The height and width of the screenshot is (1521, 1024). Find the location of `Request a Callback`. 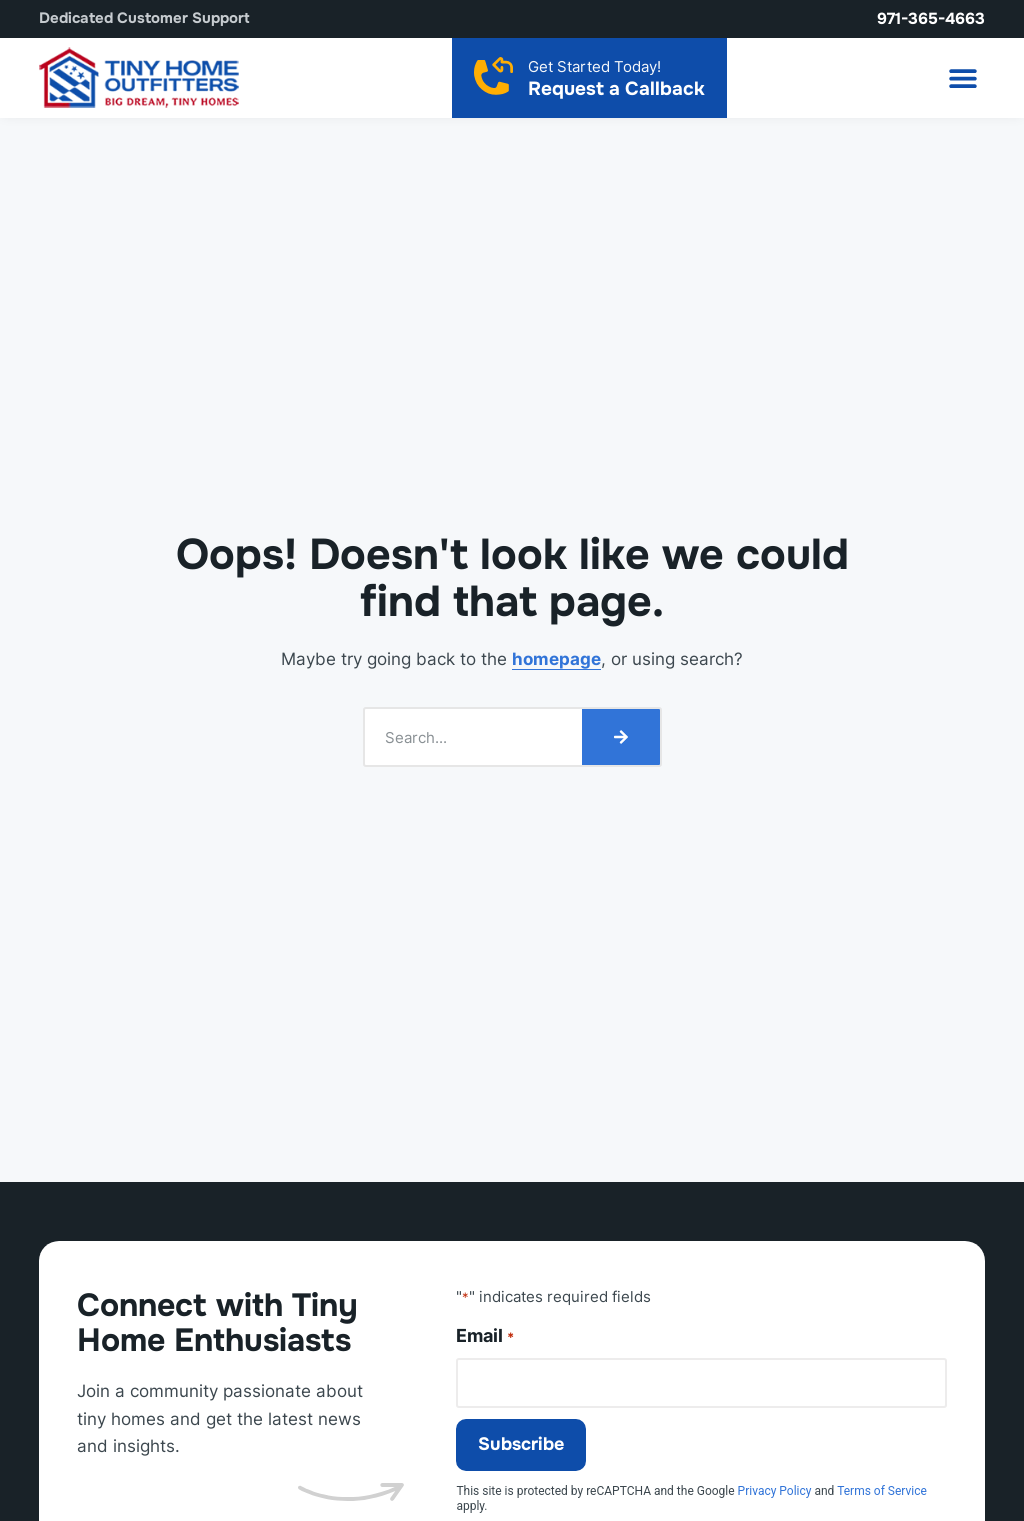

Request a Callback is located at coordinates (616, 88).